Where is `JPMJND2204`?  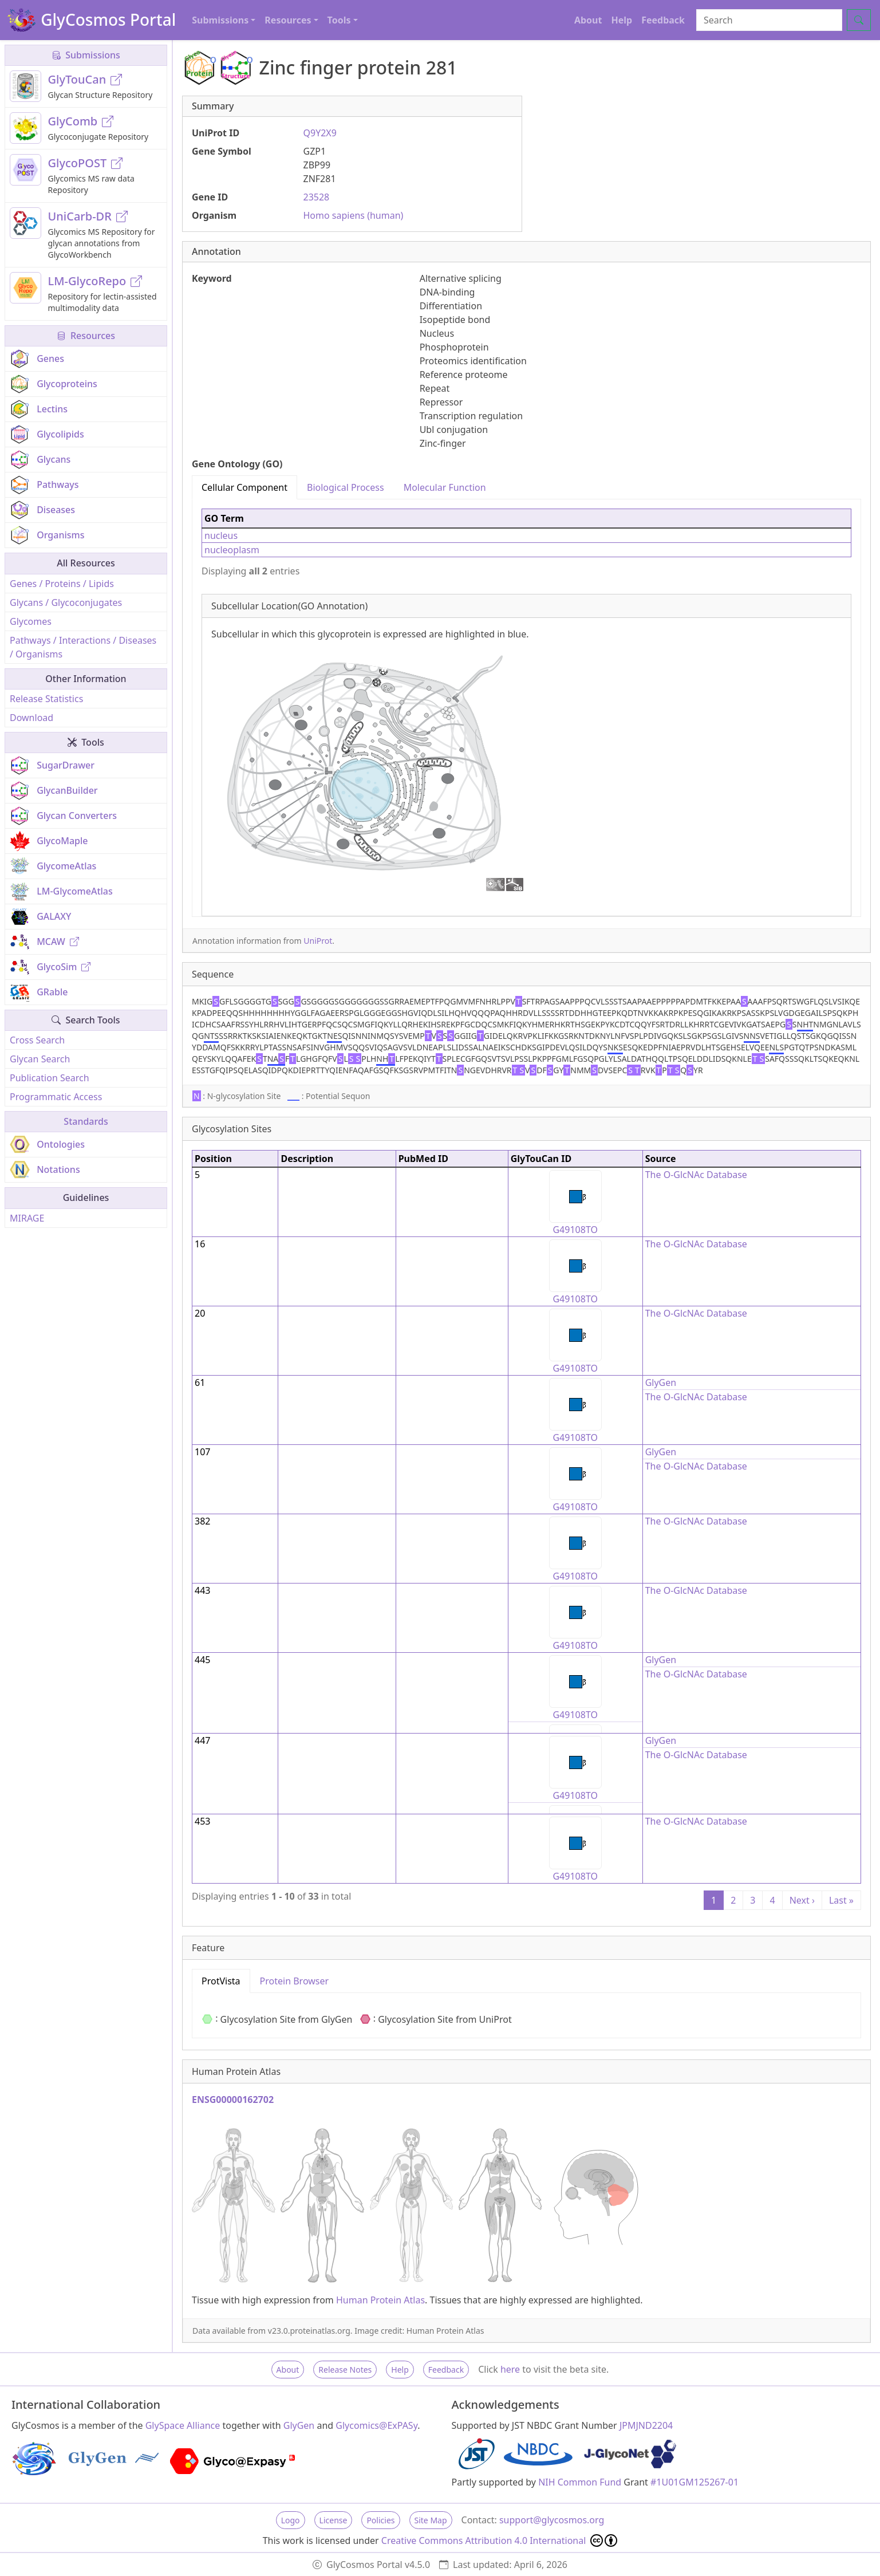 JPMJND2204 is located at coordinates (646, 2425).